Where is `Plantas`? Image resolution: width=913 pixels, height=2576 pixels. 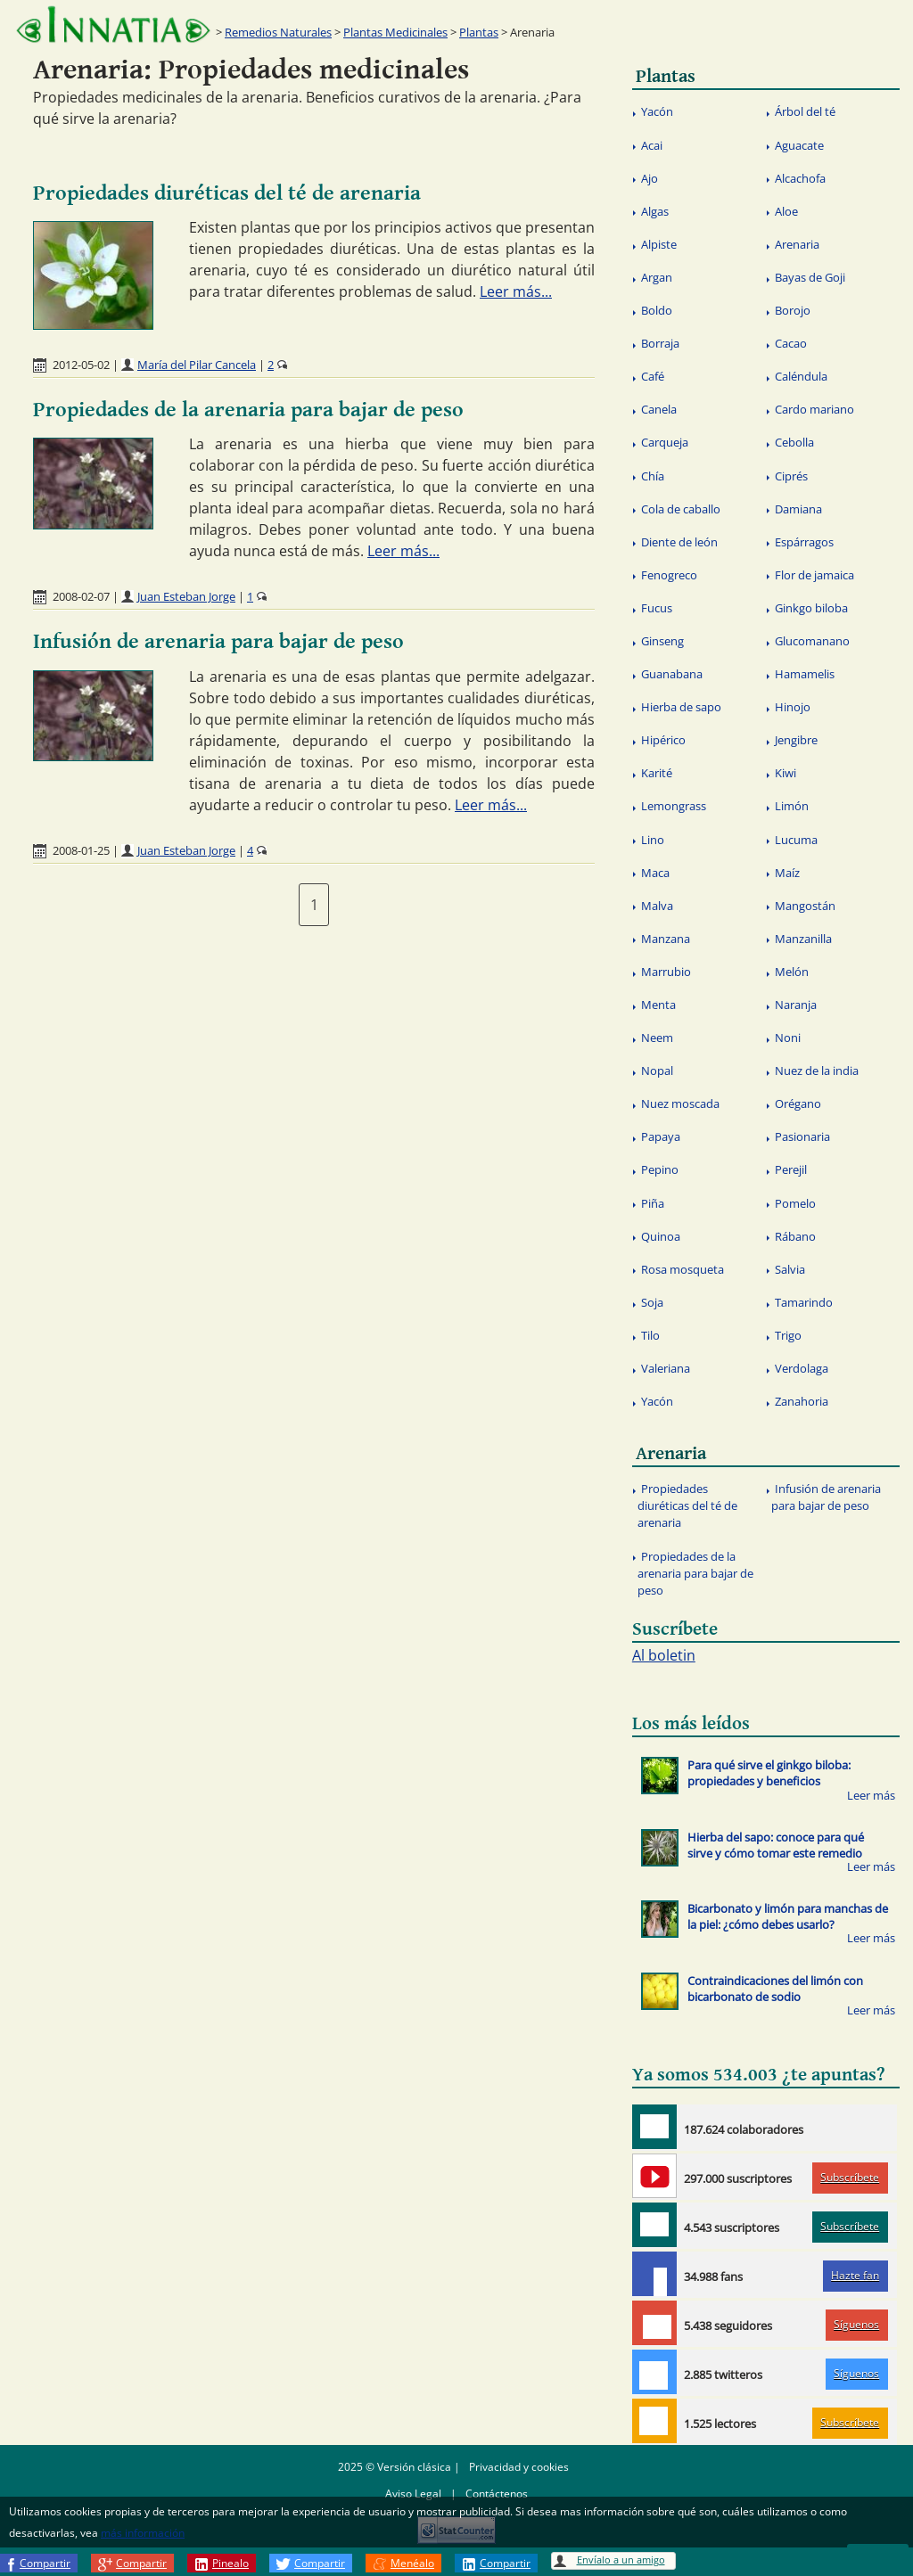 Plantas is located at coordinates (478, 32).